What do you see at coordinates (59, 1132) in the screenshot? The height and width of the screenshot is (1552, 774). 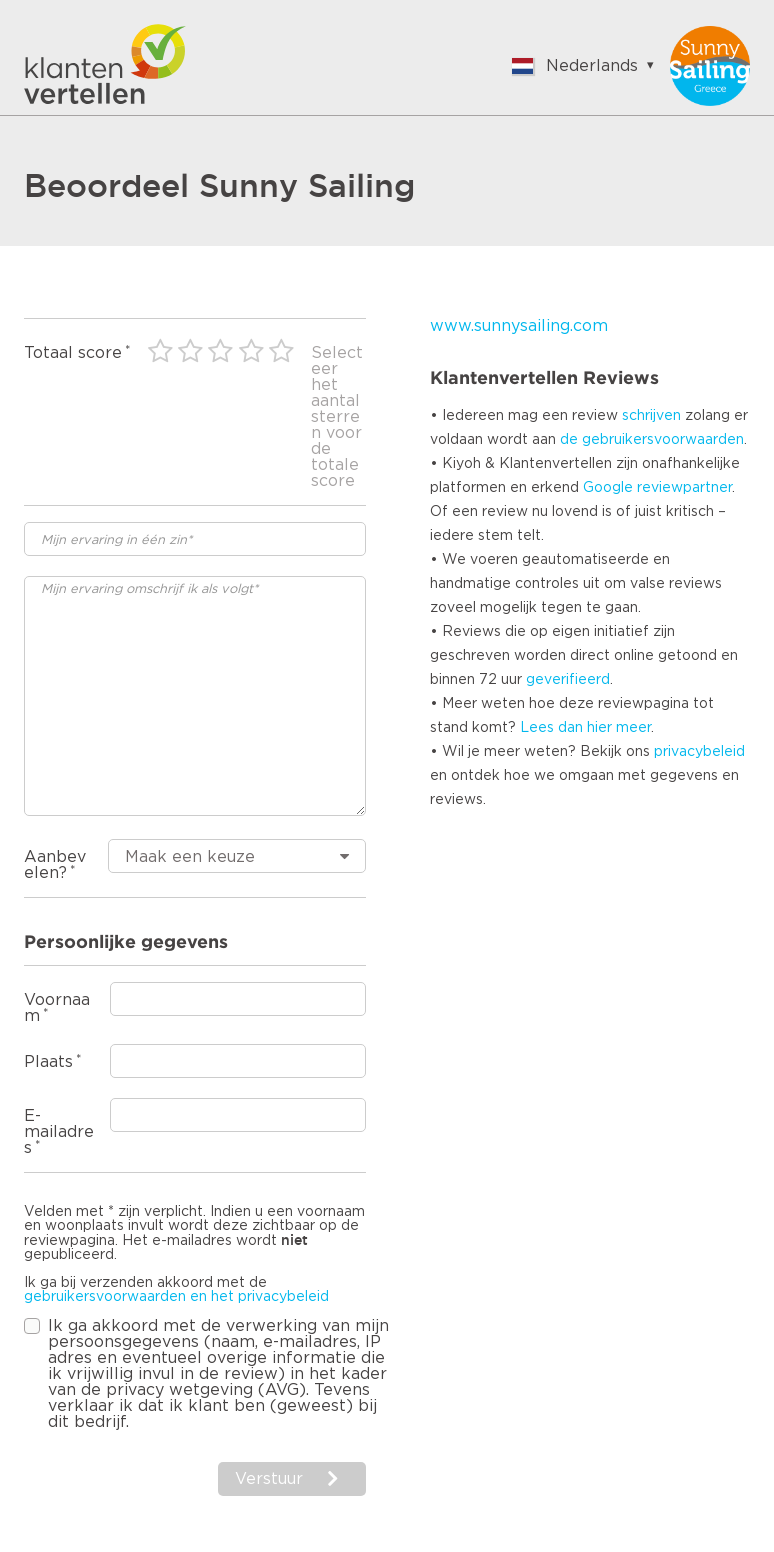 I see `E-mailadres` at bounding box center [59, 1132].